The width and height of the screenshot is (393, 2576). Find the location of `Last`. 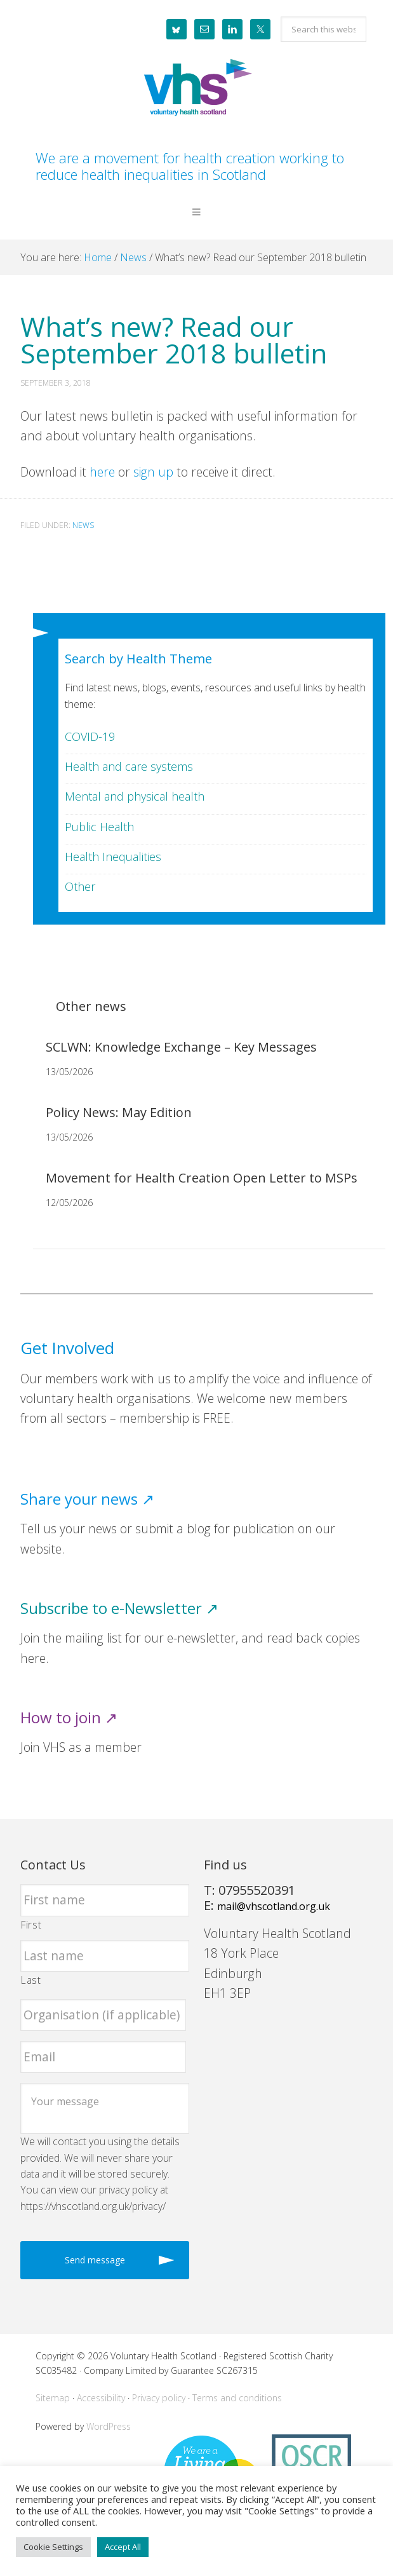

Last is located at coordinates (31, 1980).